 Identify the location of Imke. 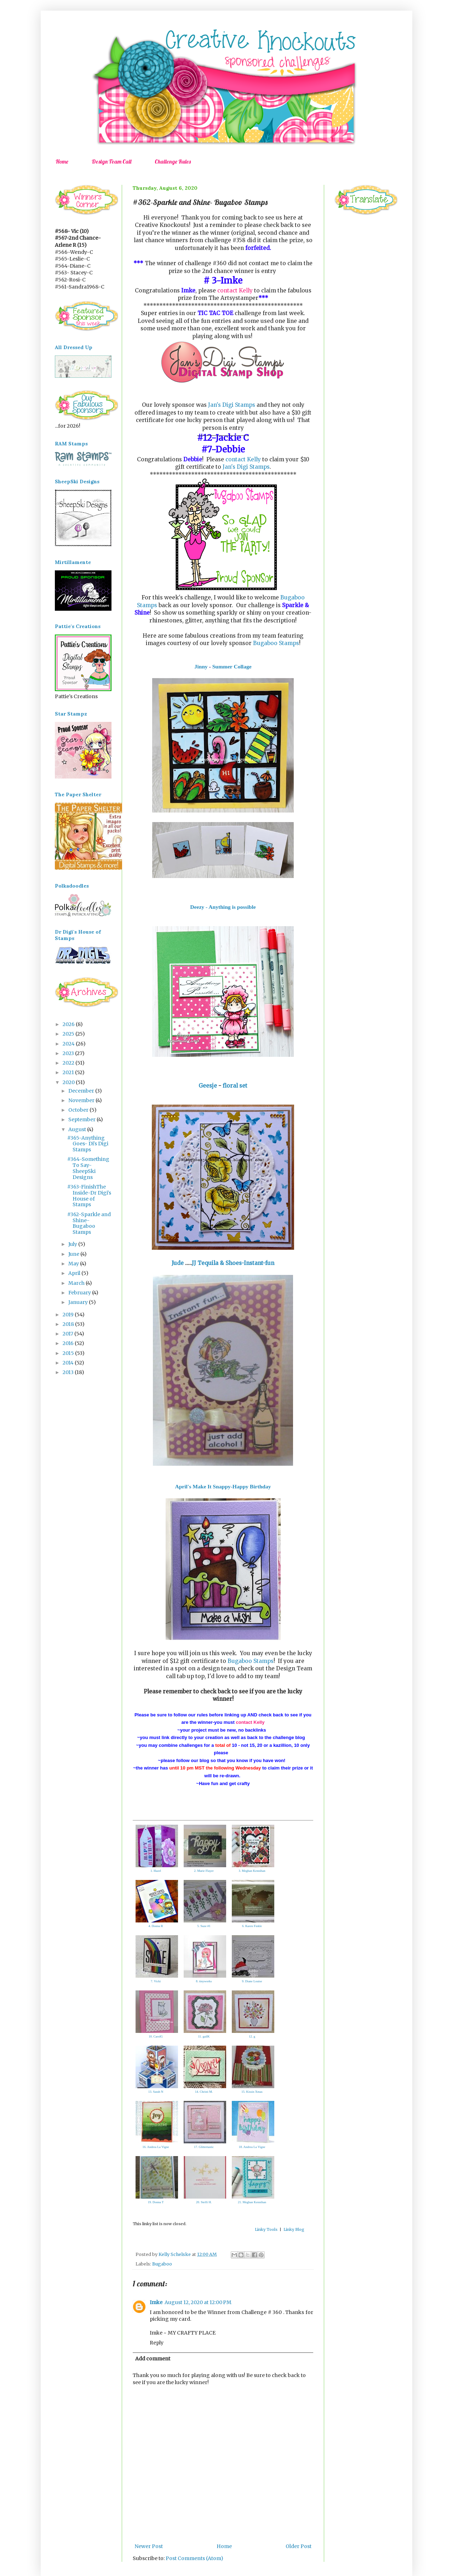
(156, 2302).